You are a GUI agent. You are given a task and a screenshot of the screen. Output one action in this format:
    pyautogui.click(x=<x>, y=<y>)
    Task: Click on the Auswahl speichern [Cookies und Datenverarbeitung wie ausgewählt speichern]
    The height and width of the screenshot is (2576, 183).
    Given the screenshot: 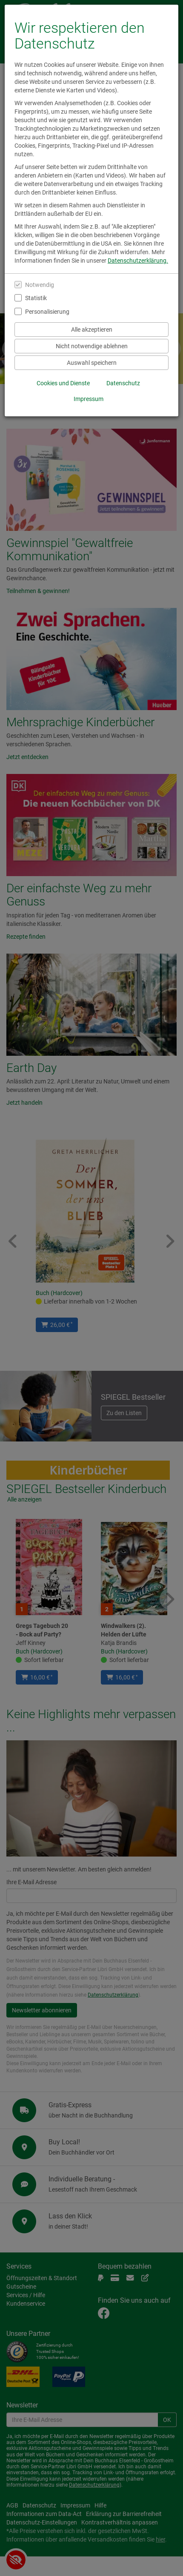 What is the action you would take?
    pyautogui.click(x=92, y=362)
    